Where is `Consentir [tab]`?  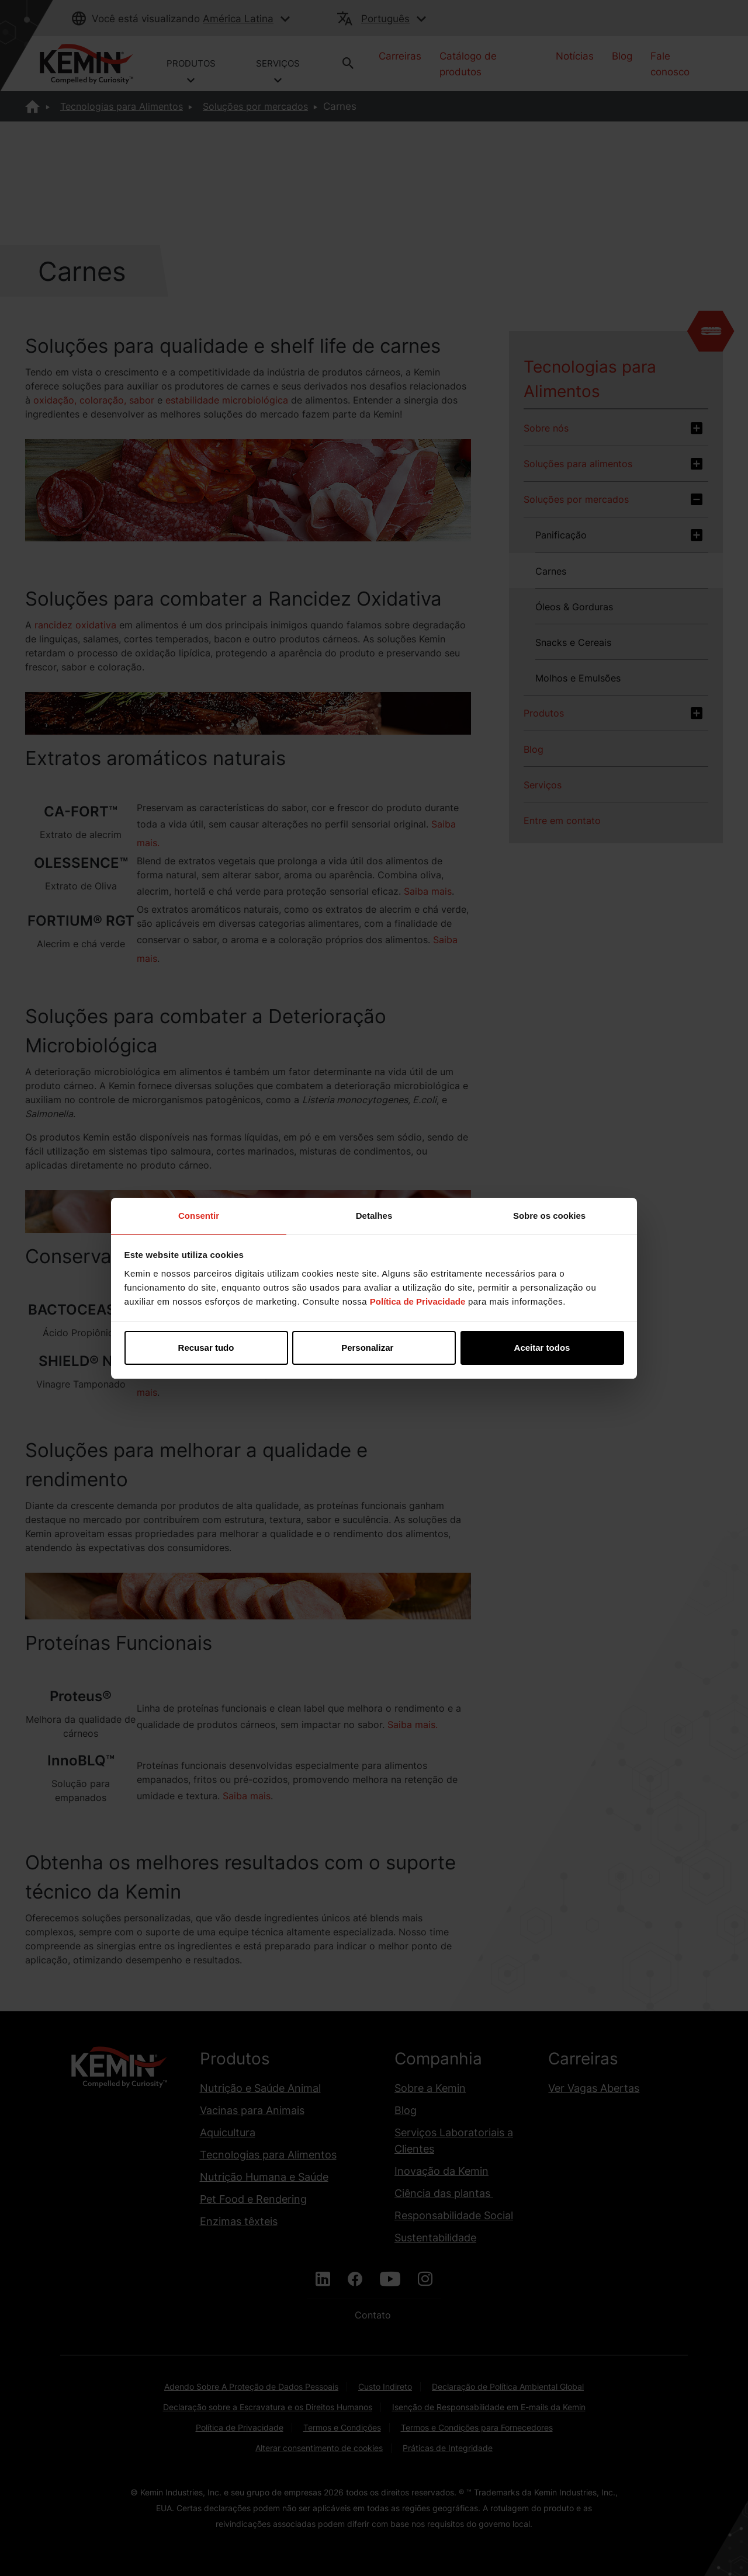 Consentir [tab] is located at coordinates (198, 1216).